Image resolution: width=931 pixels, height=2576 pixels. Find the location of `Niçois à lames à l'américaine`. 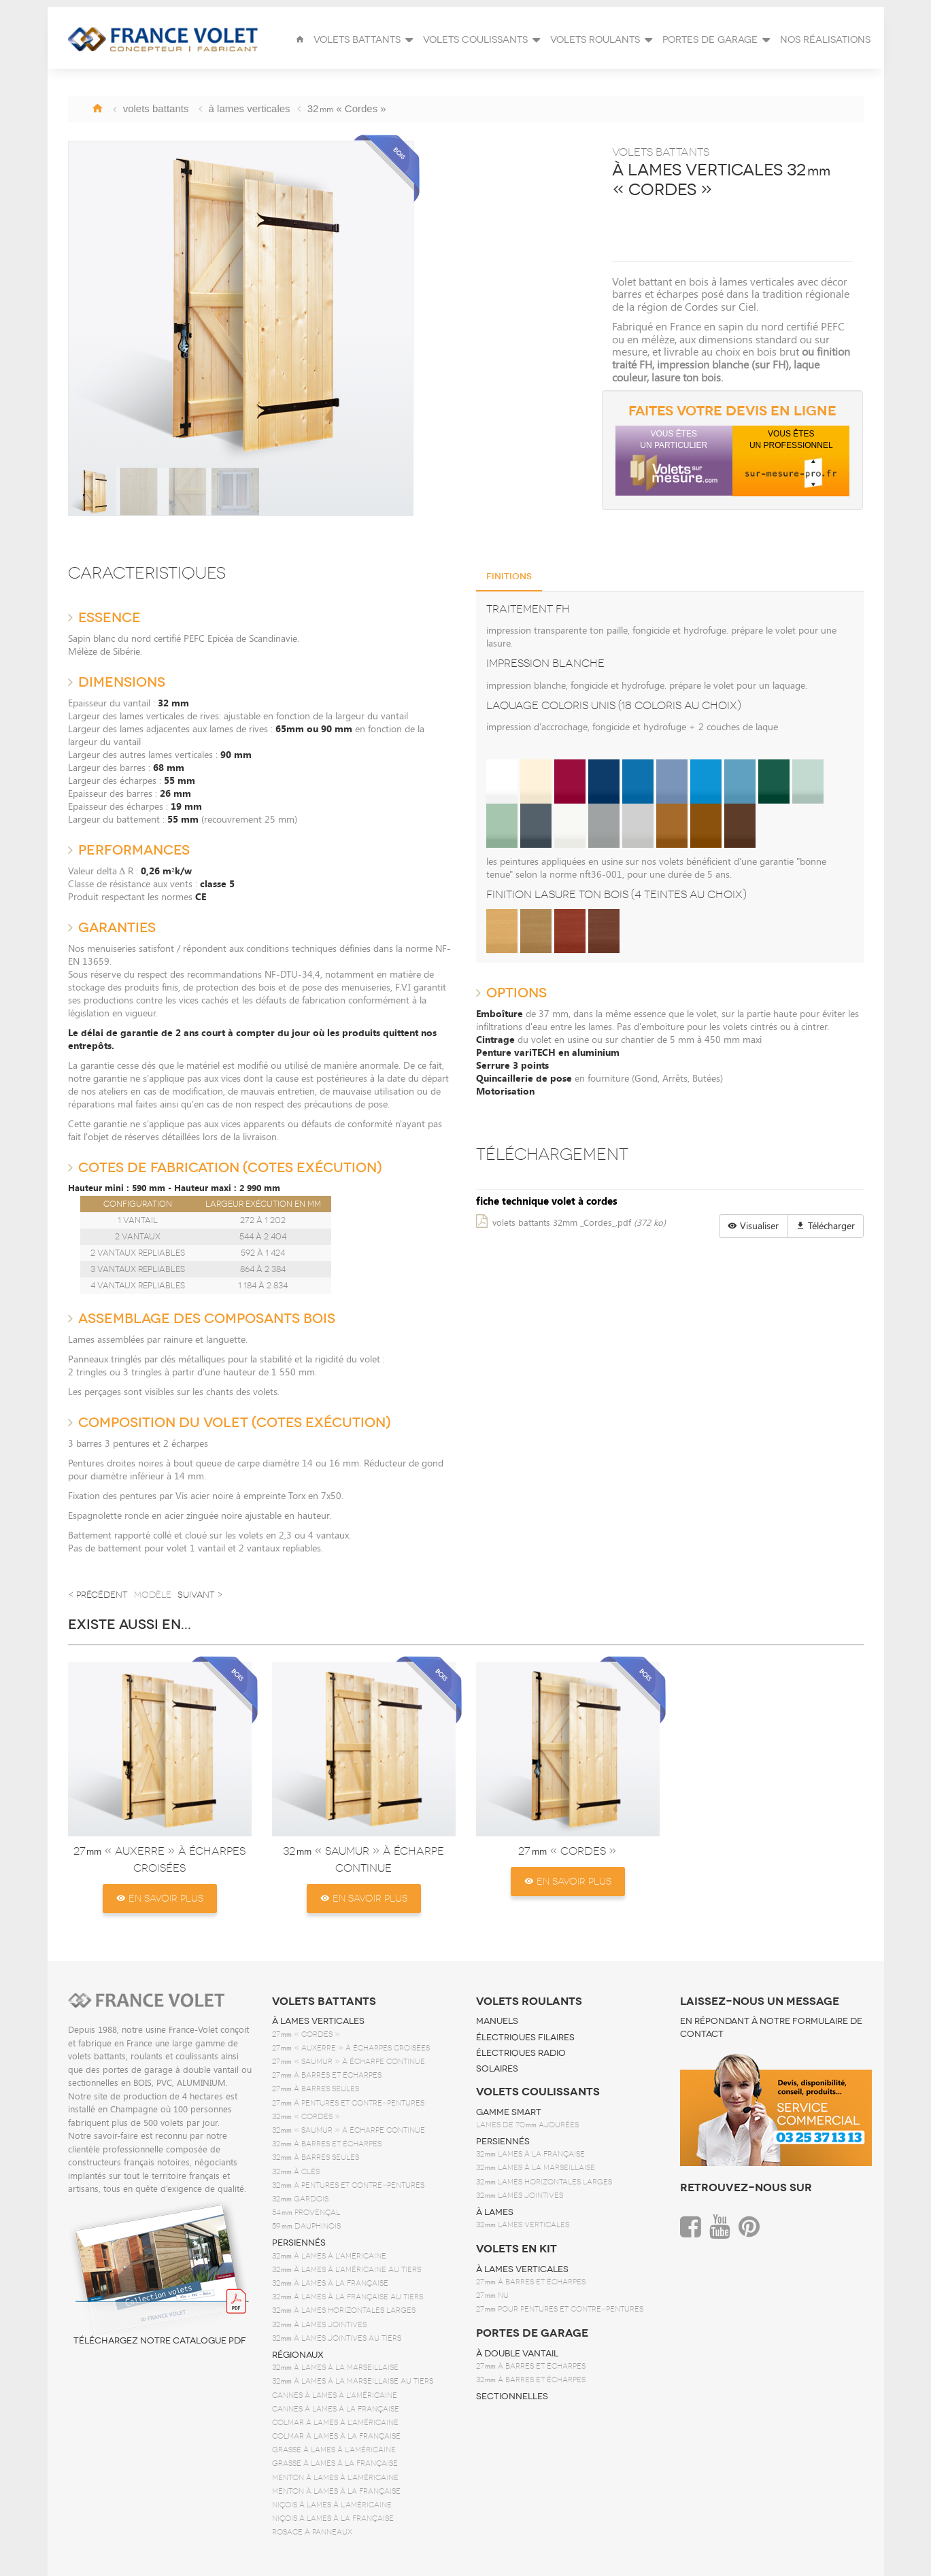

Niçois à lames à l'américaine is located at coordinates (332, 2505).